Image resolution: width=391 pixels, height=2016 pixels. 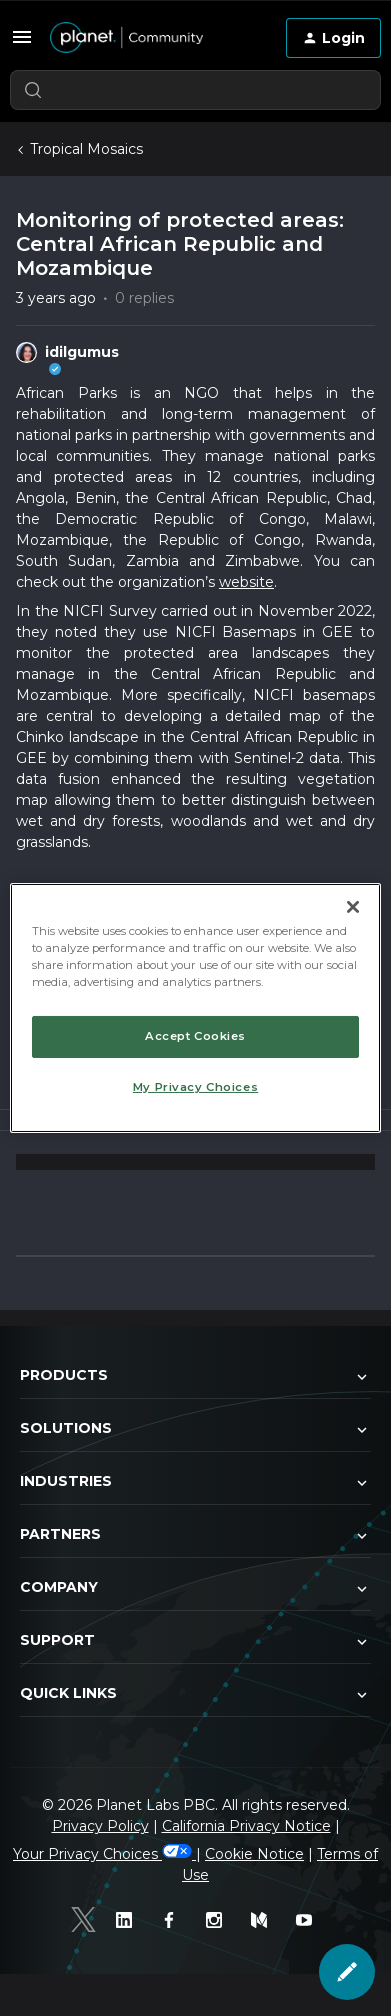 What do you see at coordinates (195, 1482) in the screenshot?
I see `Industries` at bounding box center [195, 1482].